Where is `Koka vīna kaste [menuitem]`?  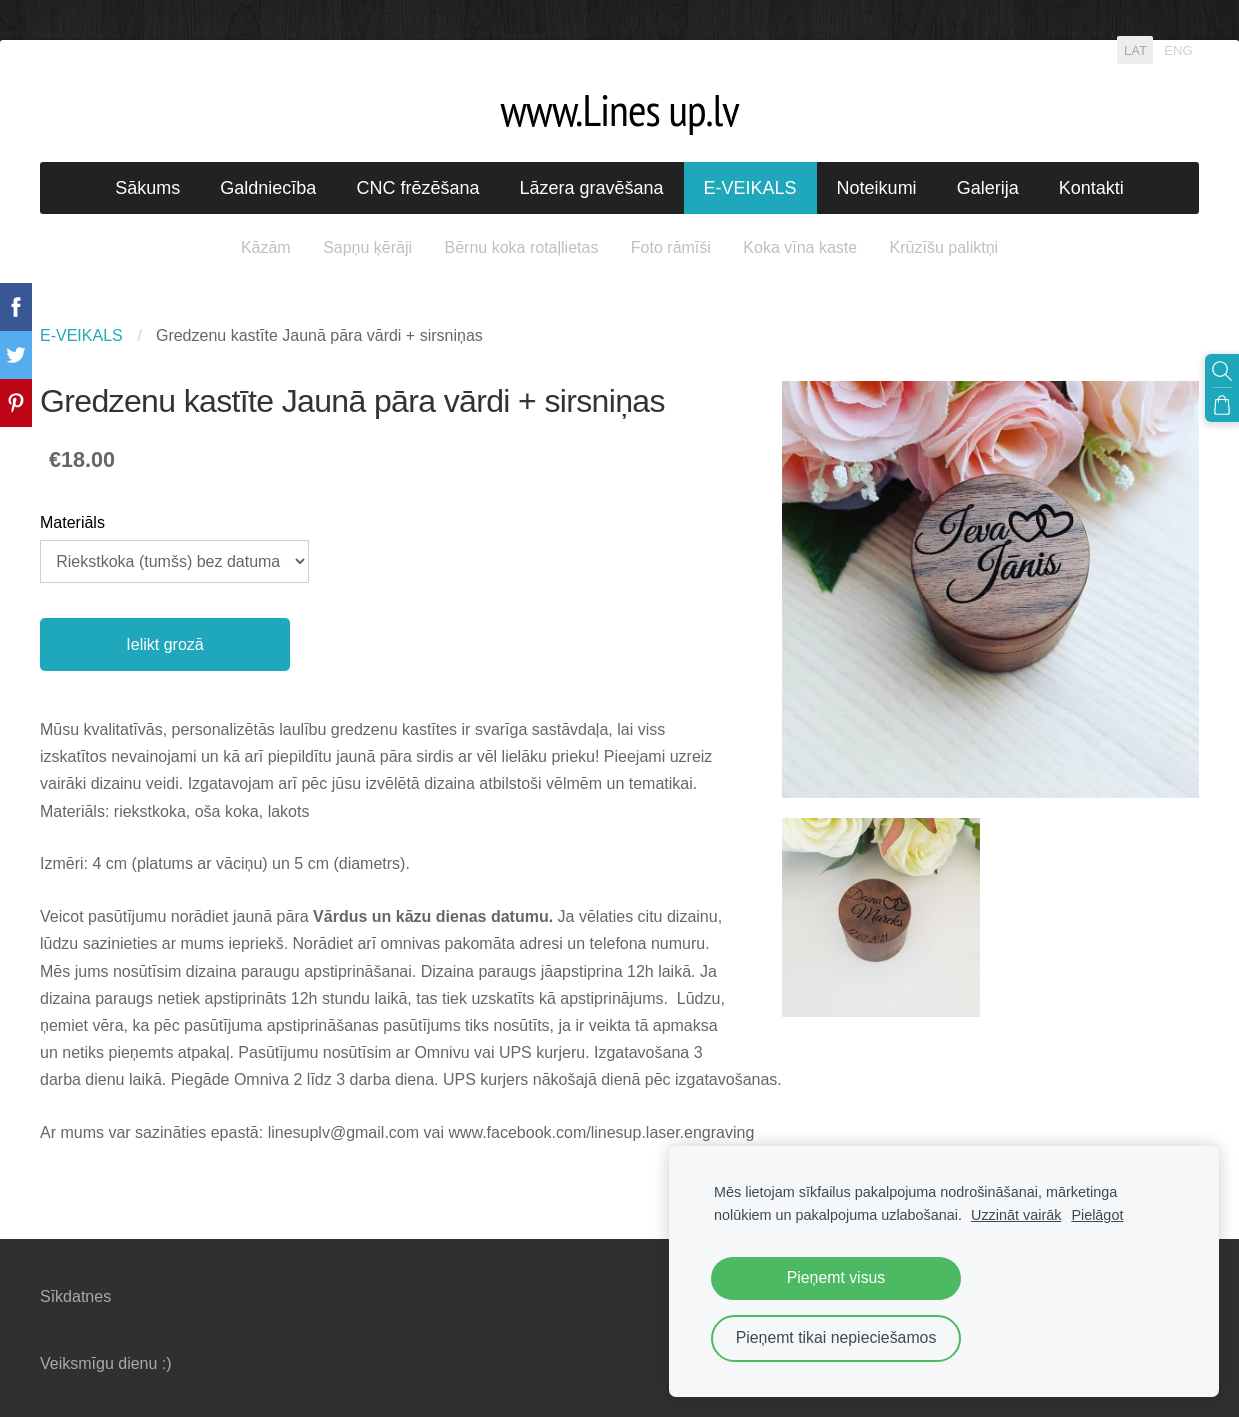
Koka vīna kaste [menuitem] is located at coordinates (800, 247).